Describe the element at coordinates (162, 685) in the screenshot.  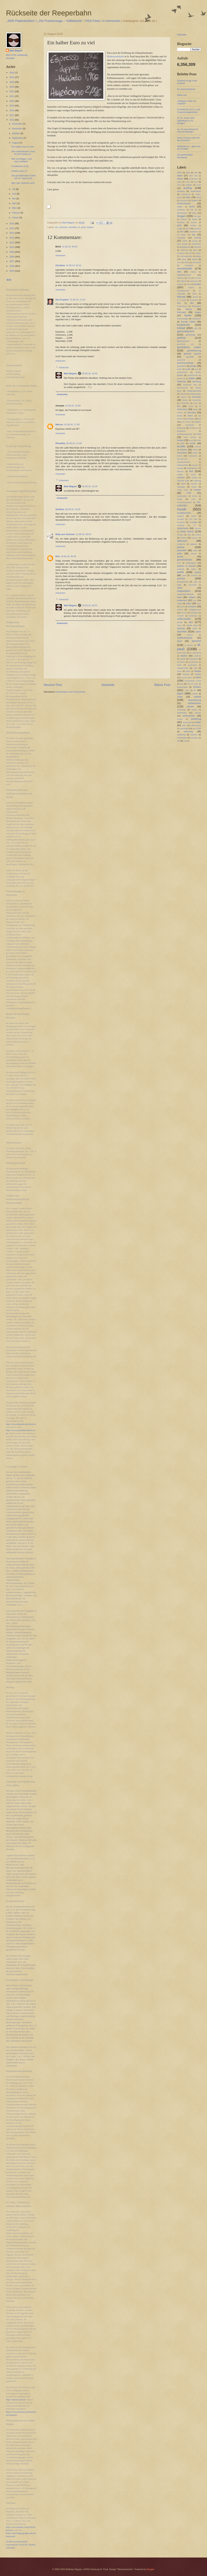
I see `Älterer Post` at that location.